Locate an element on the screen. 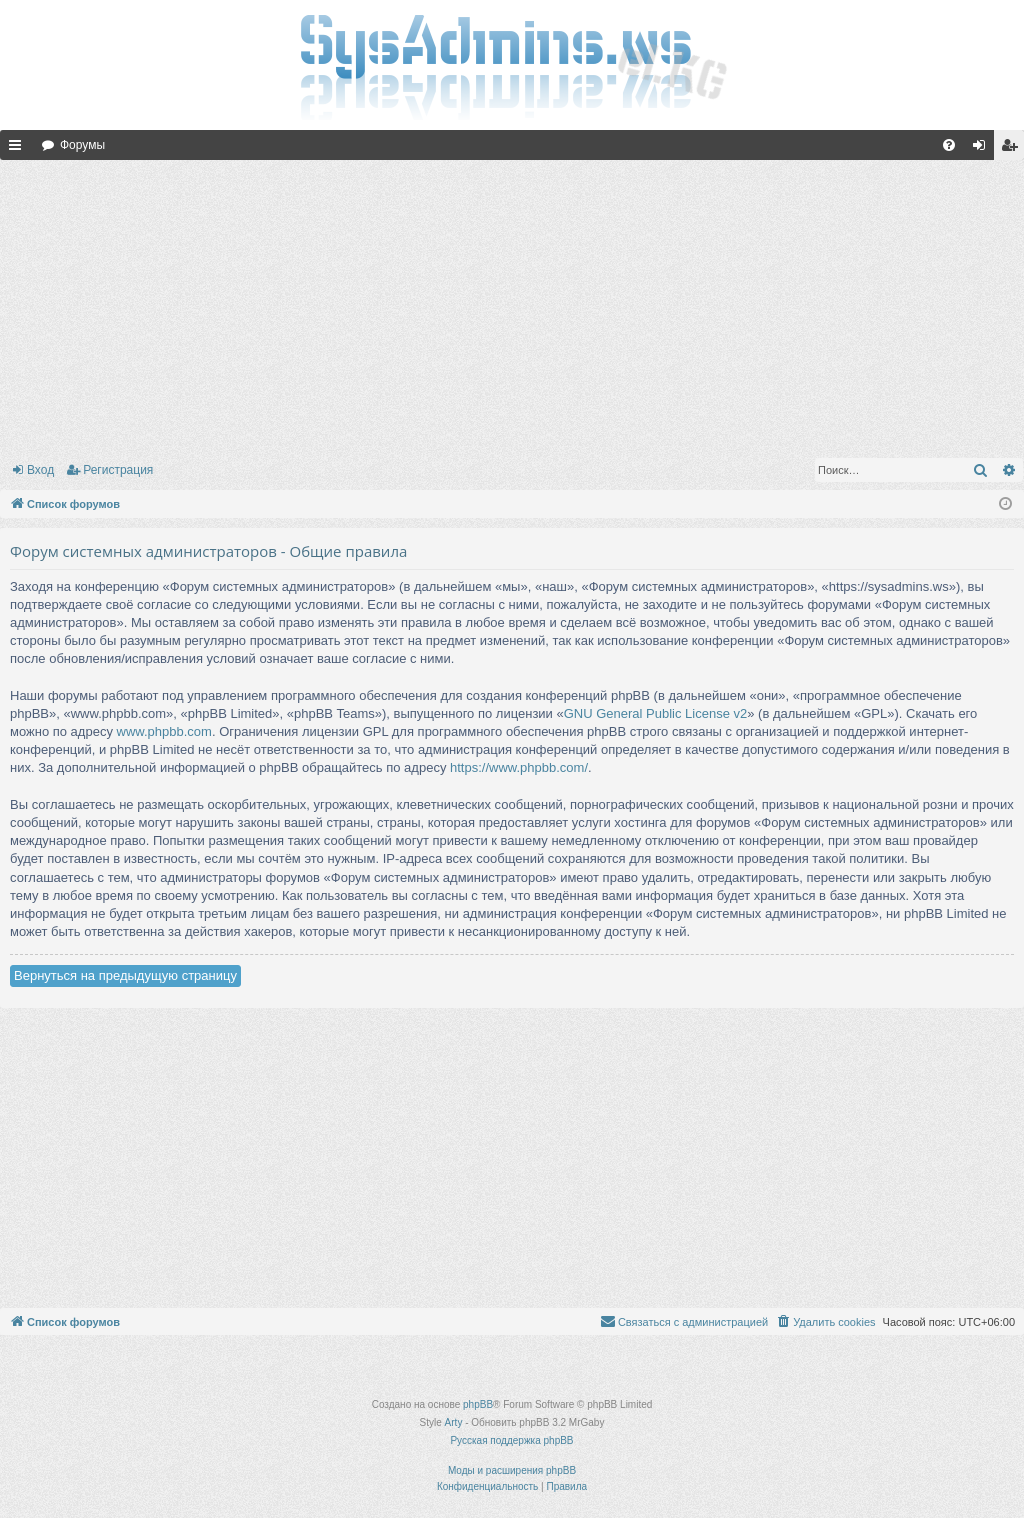  [Advertisement] is located at coordinates (512, 305).